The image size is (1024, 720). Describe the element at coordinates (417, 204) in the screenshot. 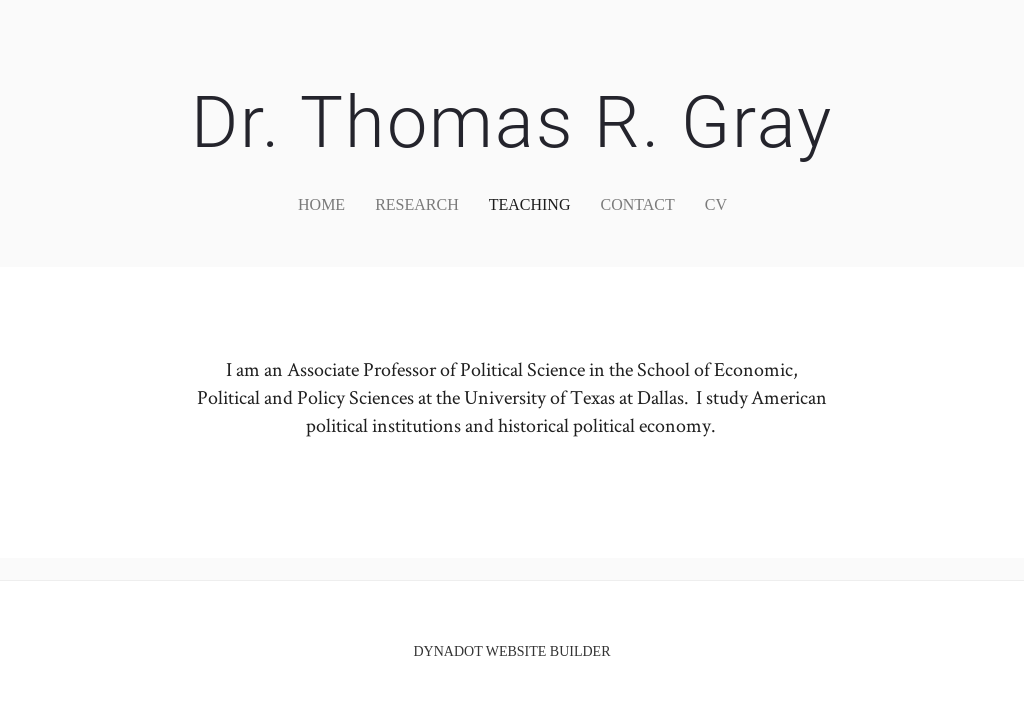

I see `Research` at that location.